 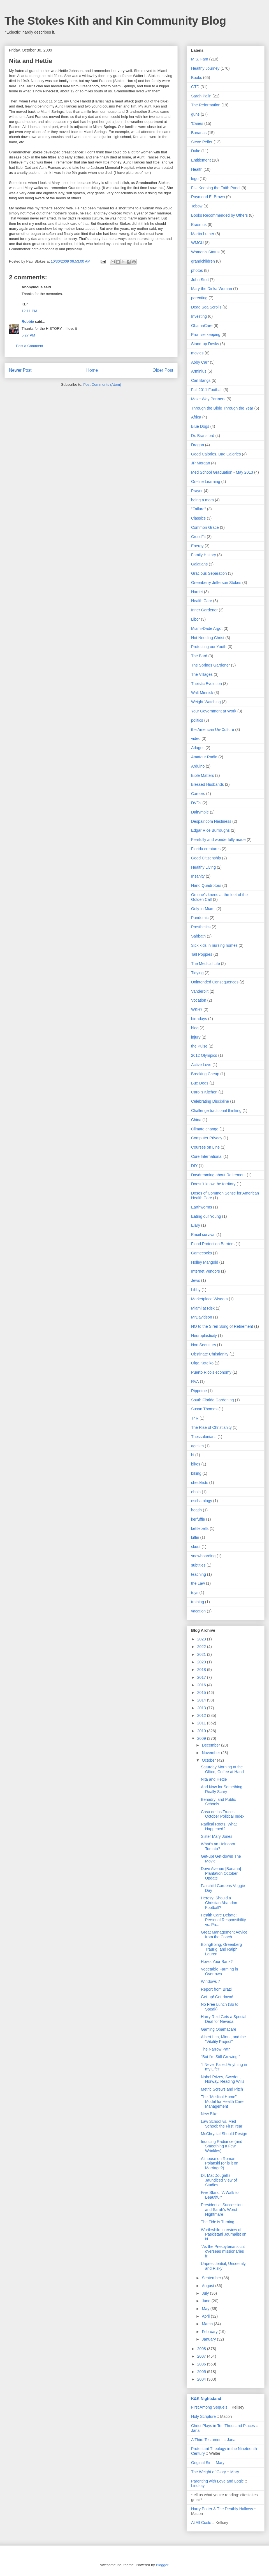 What do you see at coordinates (223, 2019) in the screenshot?
I see `Harry Reid Gets a Special Deal for Nevada` at bounding box center [223, 2019].